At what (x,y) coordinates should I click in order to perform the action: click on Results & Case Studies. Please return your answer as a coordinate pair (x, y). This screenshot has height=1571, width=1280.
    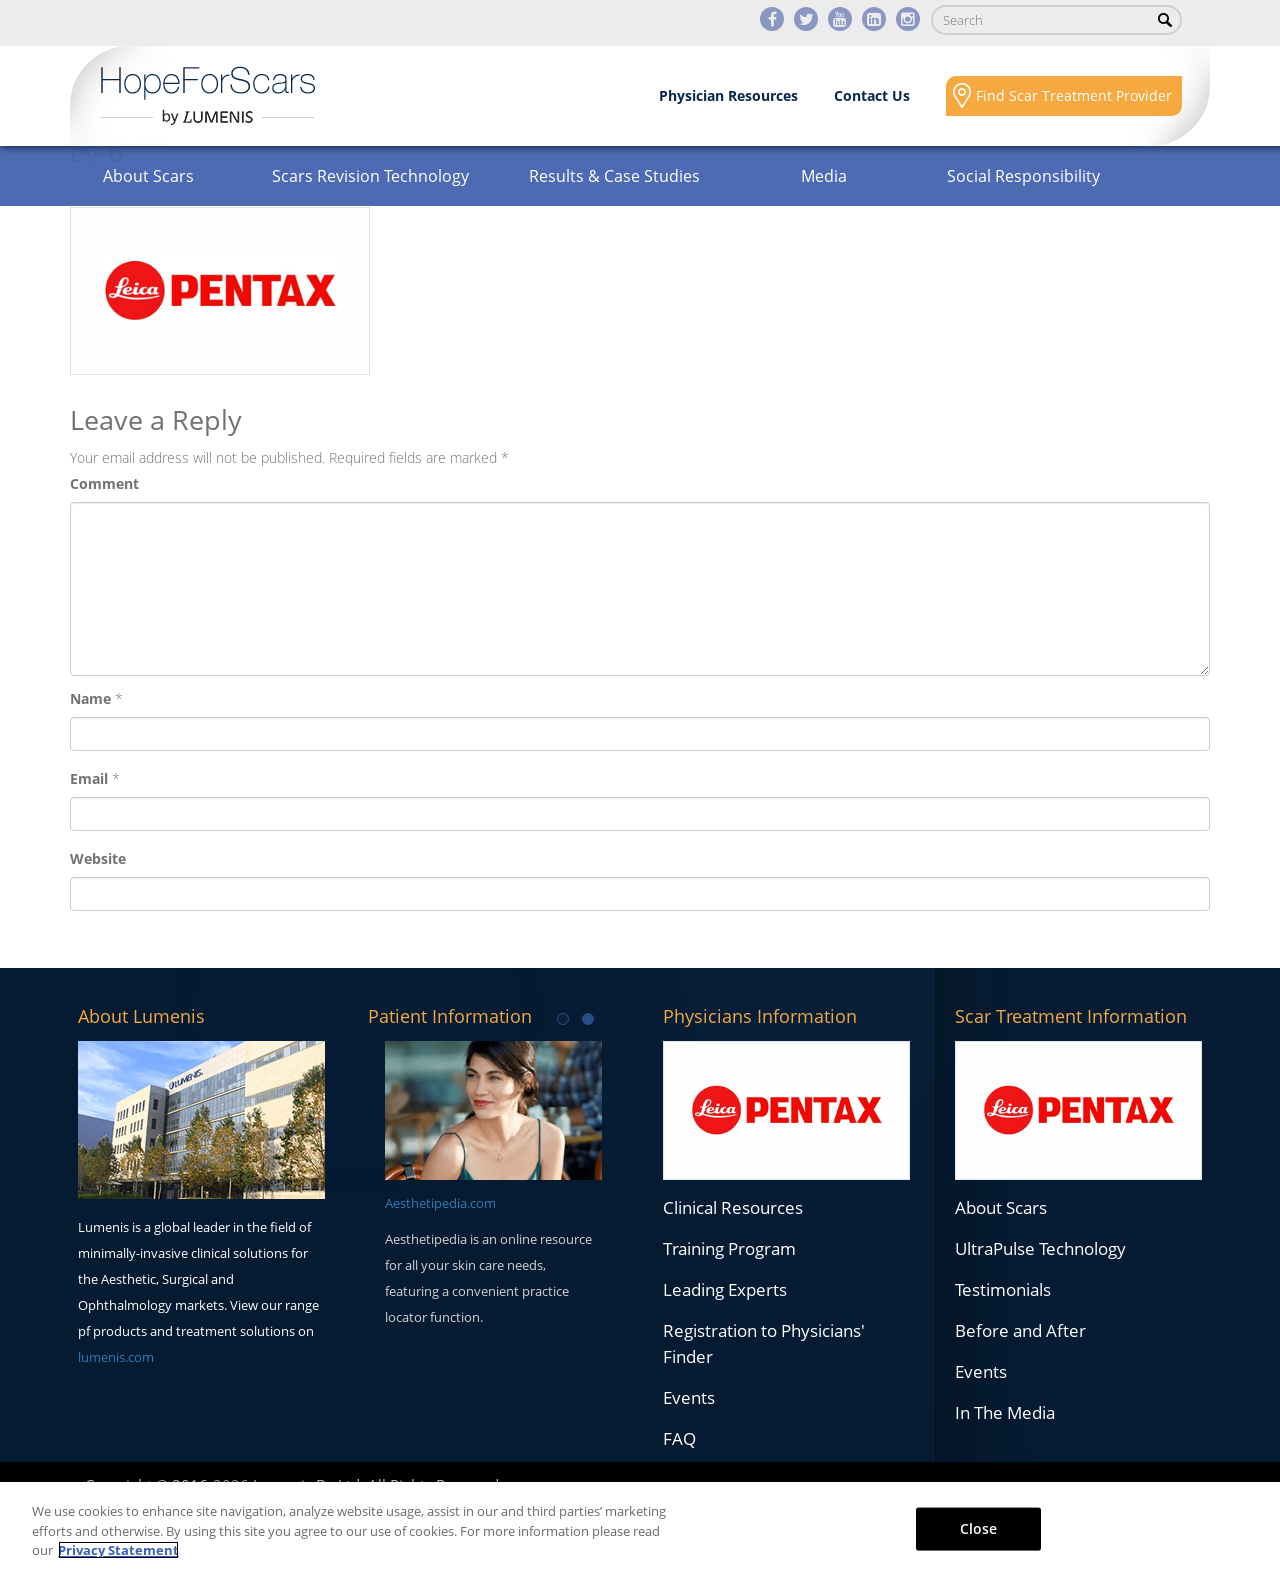
    Looking at the image, I should click on (614, 176).